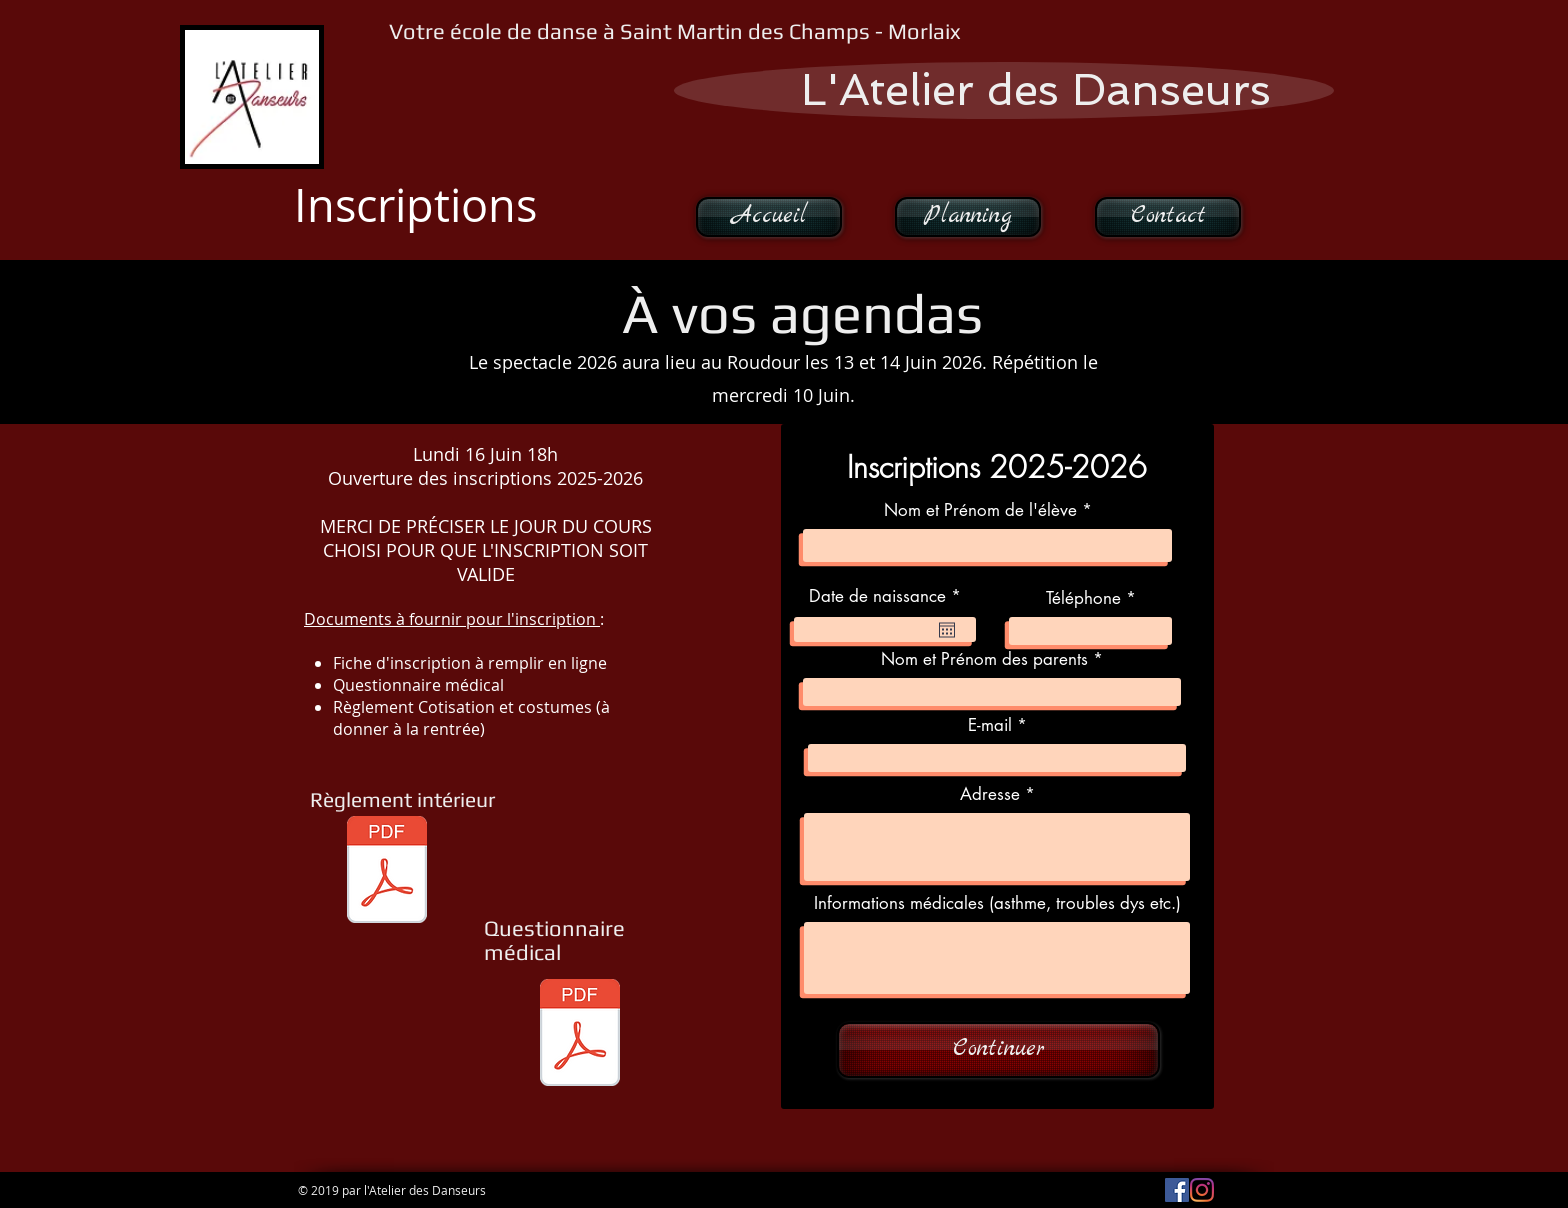  What do you see at coordinates (984, 659) in the screenshot?
I see `Nom et Prénom des parents` at bounding box center [984, 659].